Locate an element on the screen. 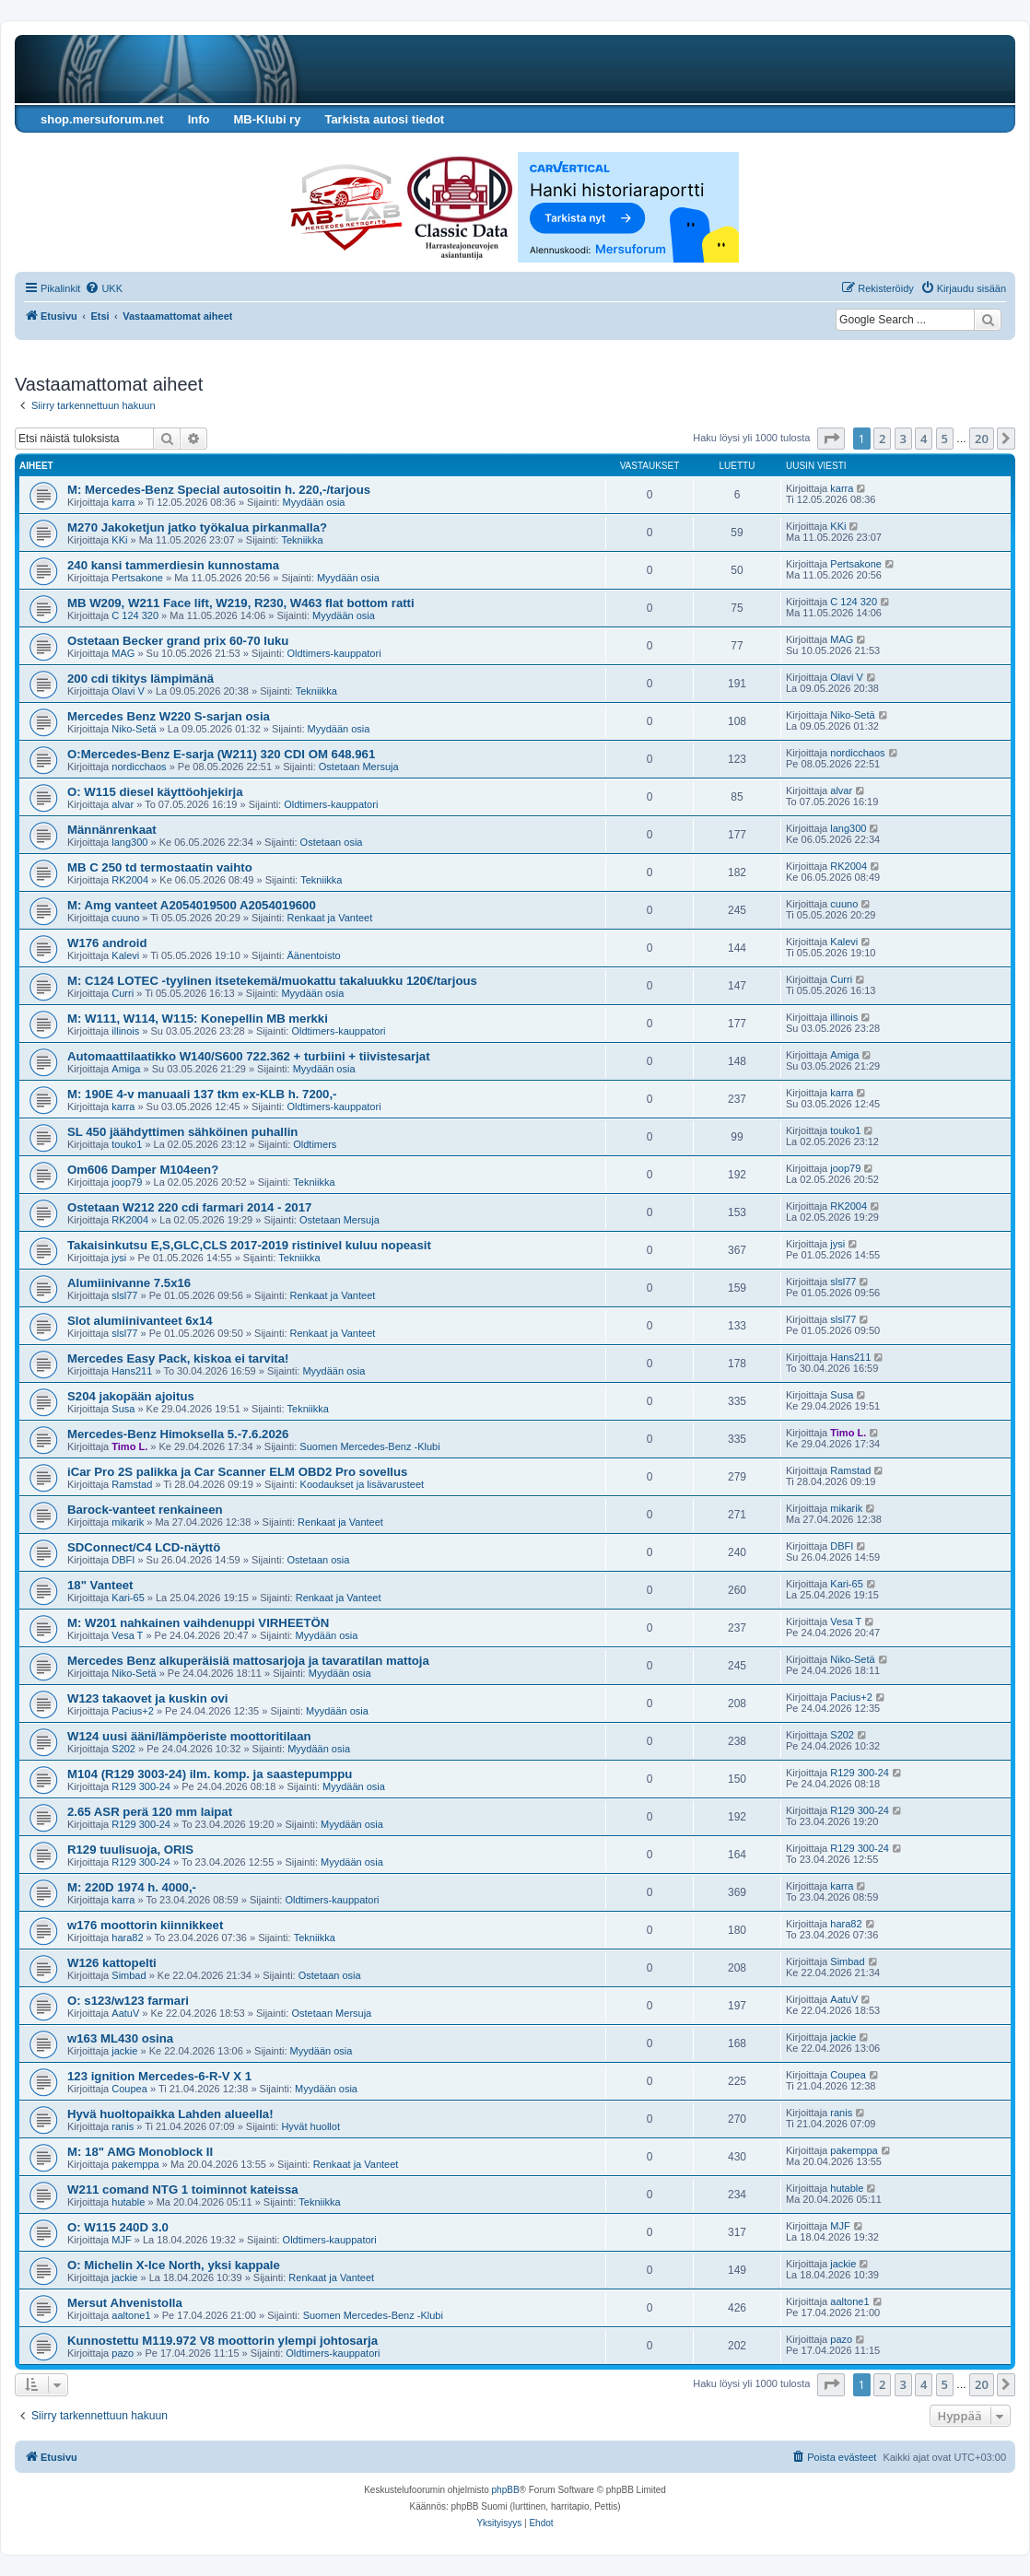 The image size is (1030, 2576). 18" Vanteet is located at coordinates (100, 1585).